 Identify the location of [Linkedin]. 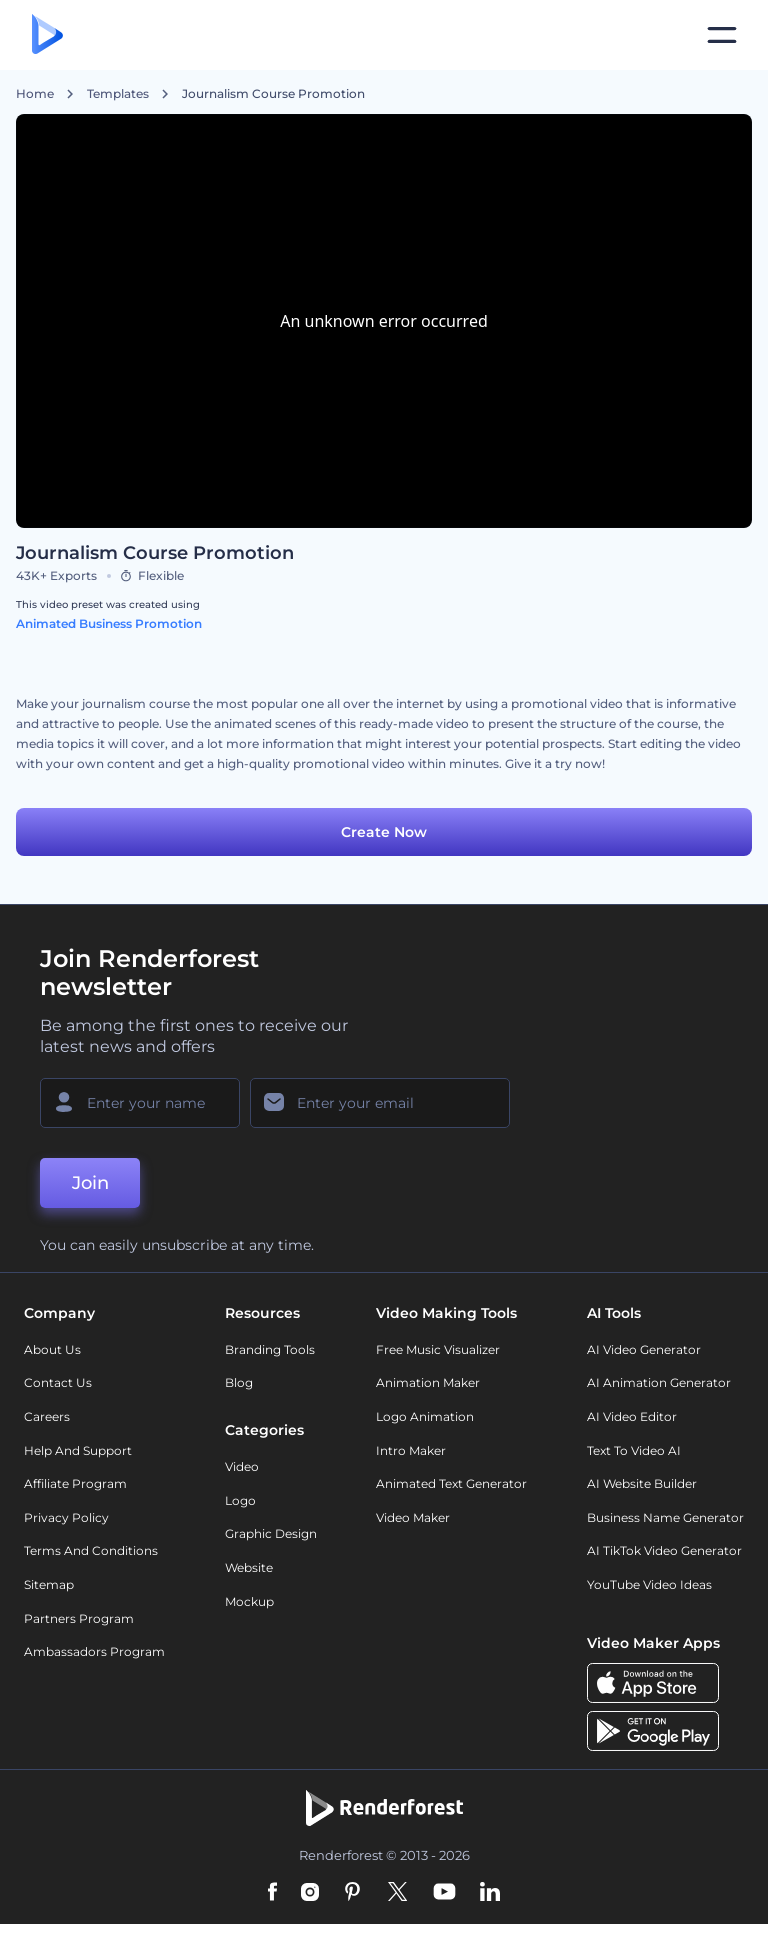
(490, 1893).